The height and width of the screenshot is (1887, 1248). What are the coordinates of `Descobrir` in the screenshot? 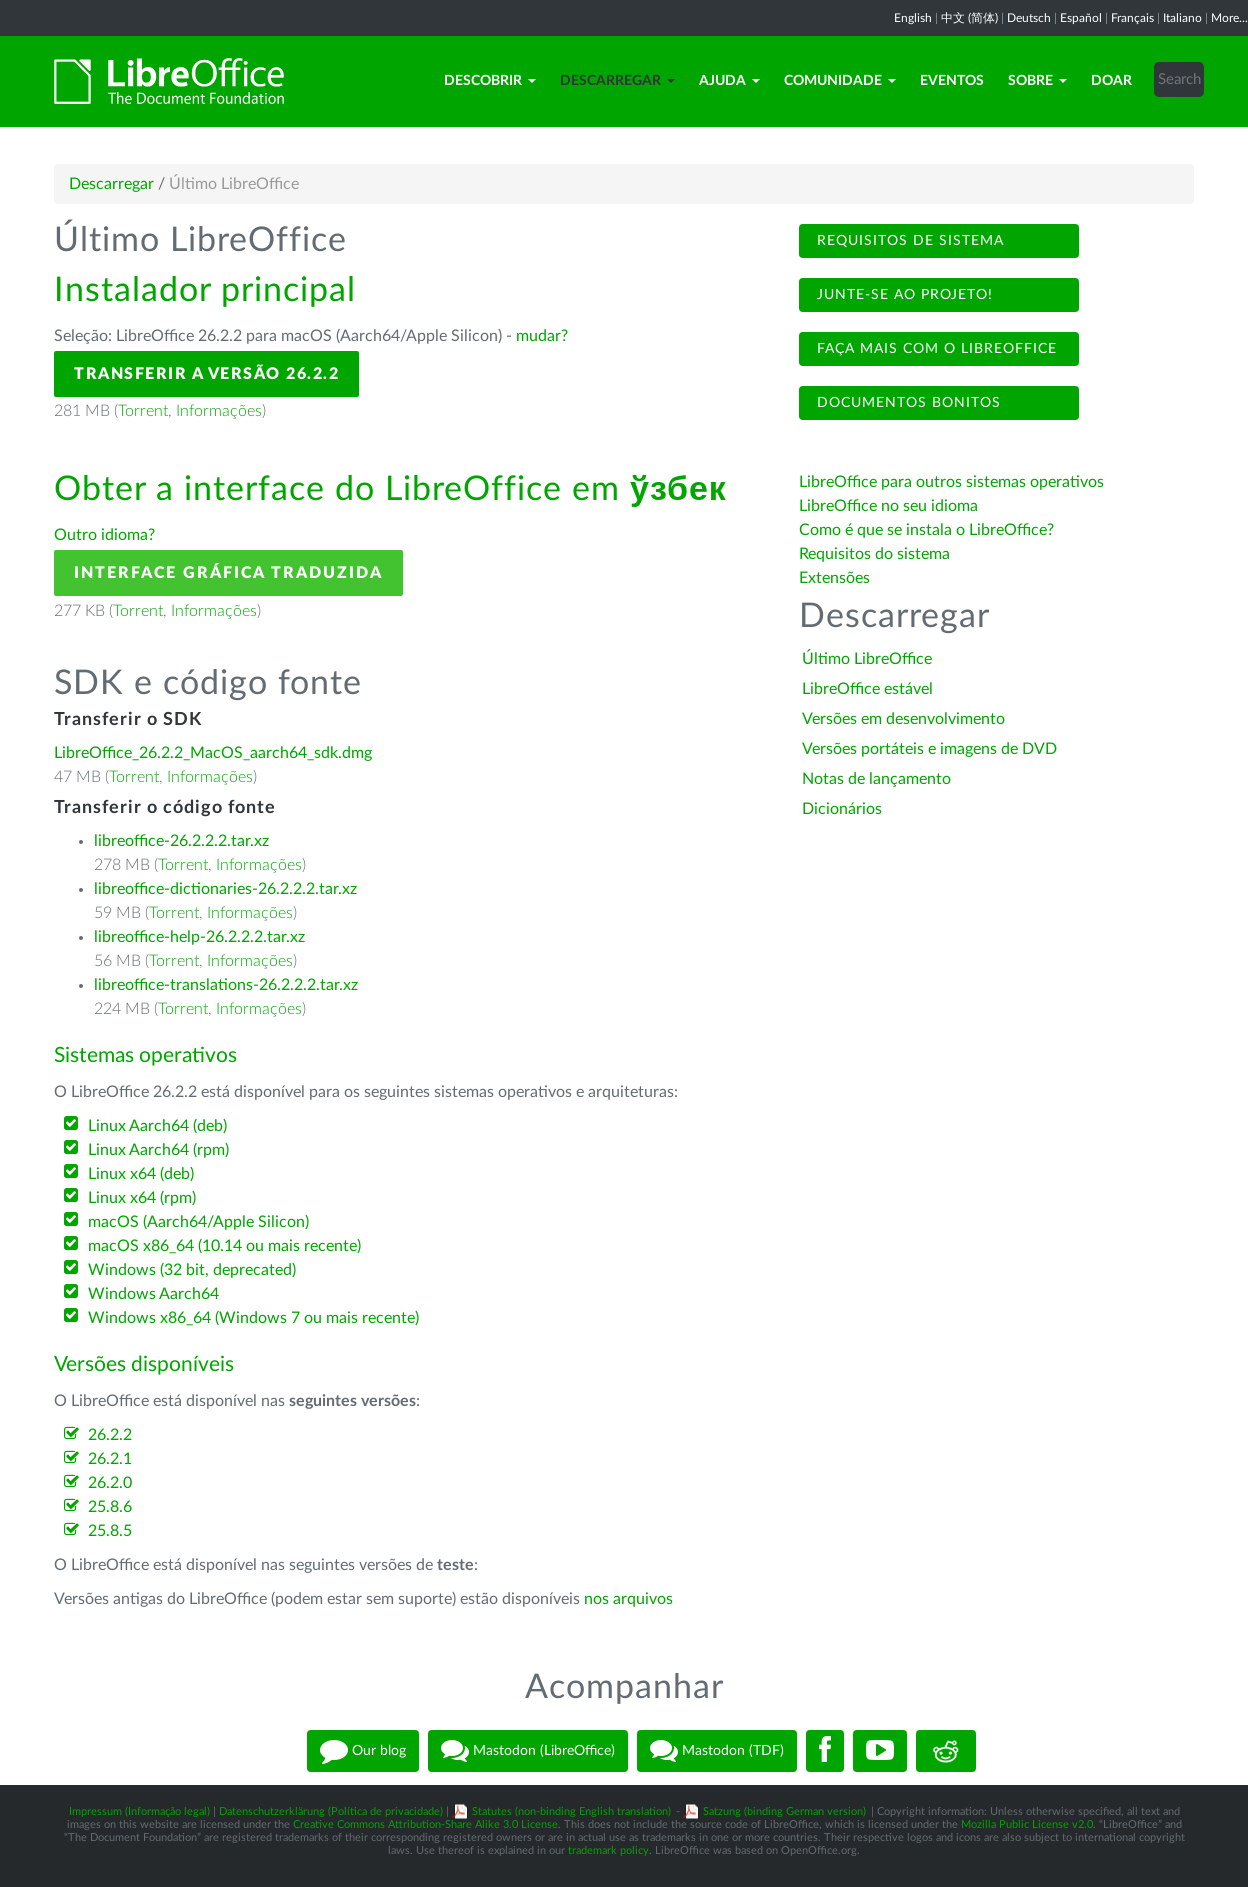 It's located at (490, 81).